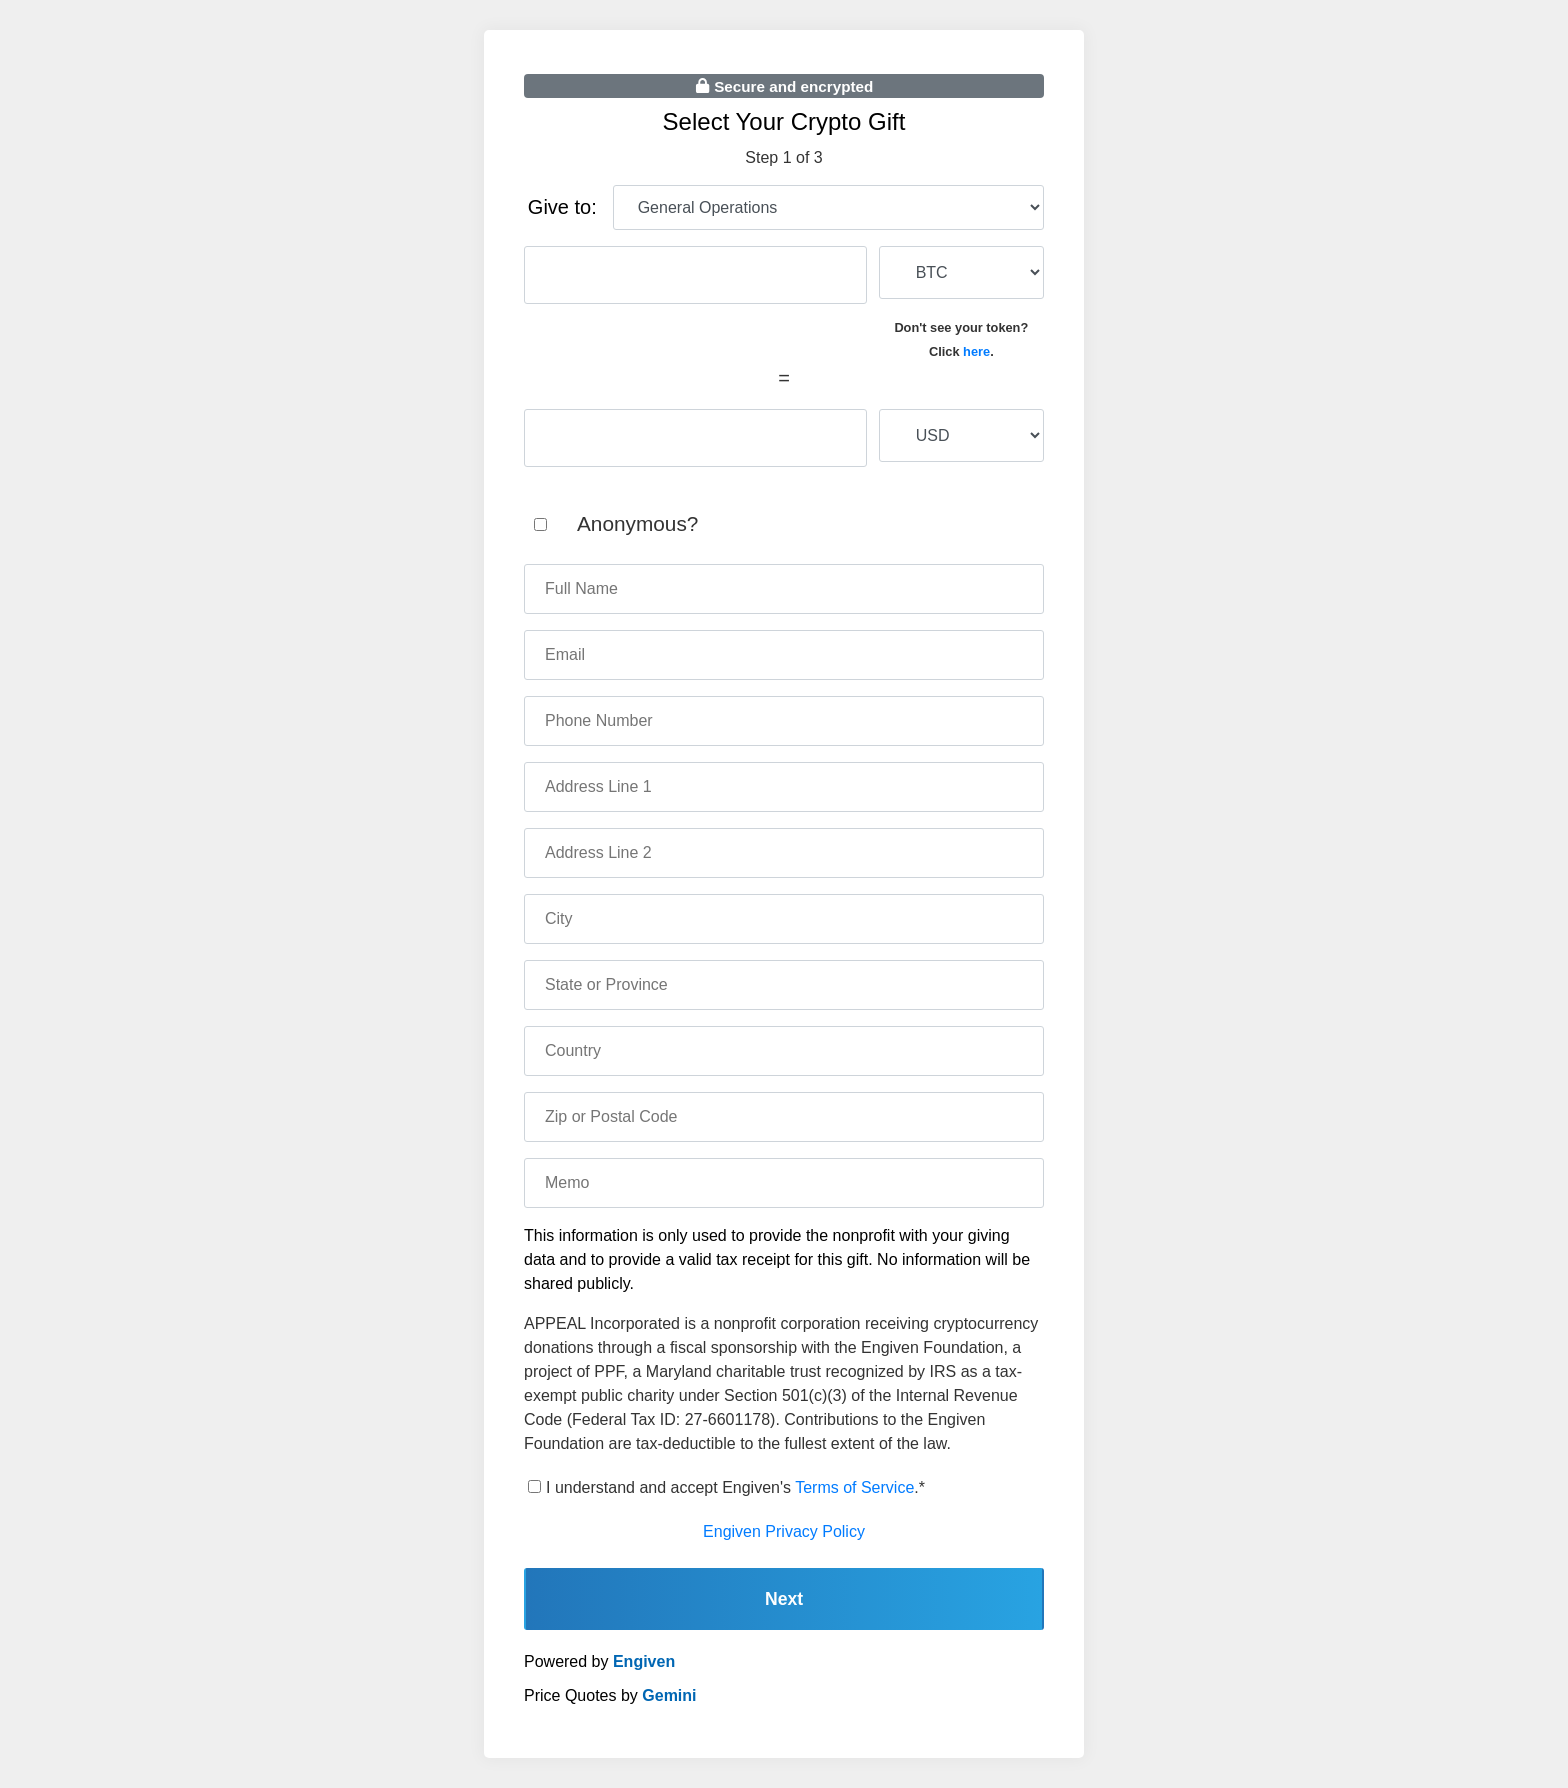  Describe the element at coordinates (784, 787) in the screenshot. I see `[address one]` at that location.